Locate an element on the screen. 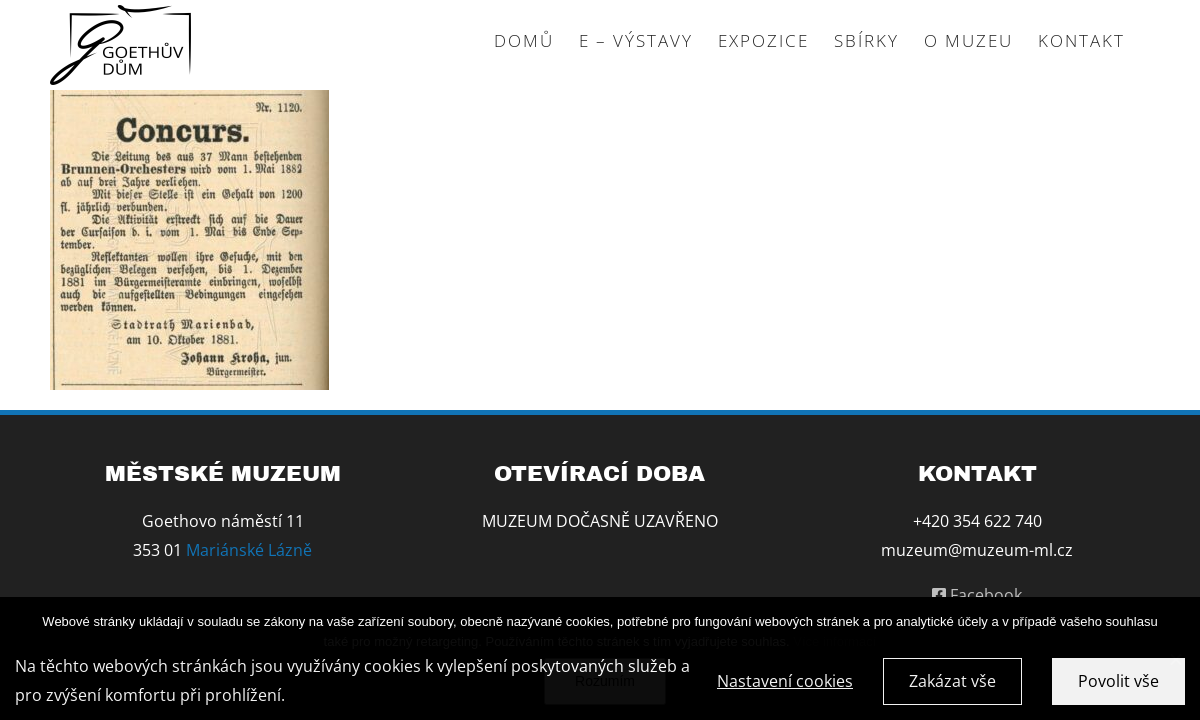  Nastavení cookies is located at coordinates (785, 685).